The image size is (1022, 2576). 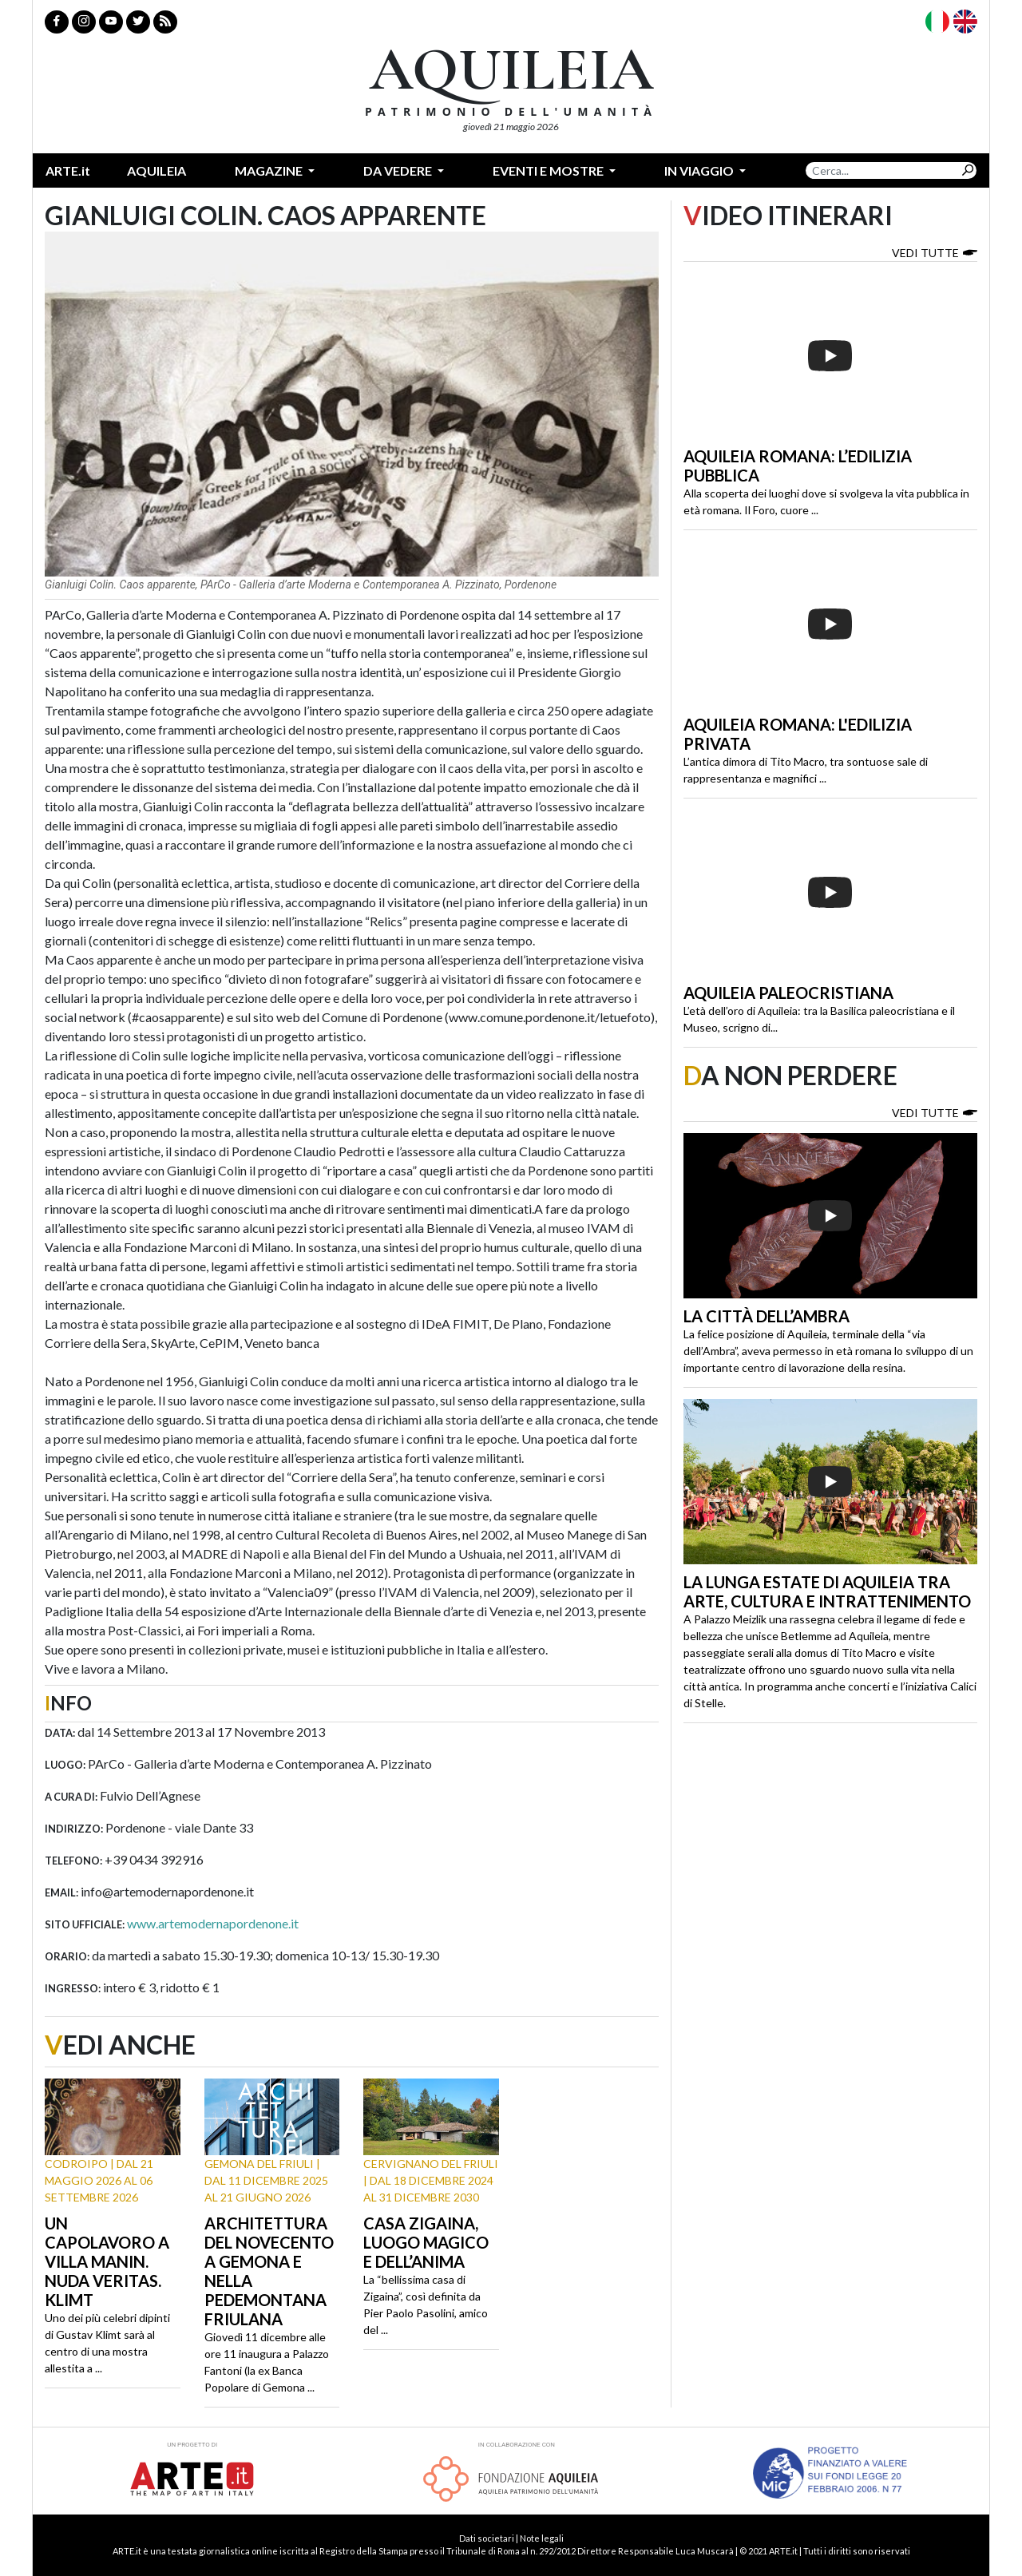 What do you see at coordinates (107, 2261) in the screenshot?
I see `Un capolavoro a Villa Manin. Nuda Veritas. Klimt` at bounding box center [107, 2261].